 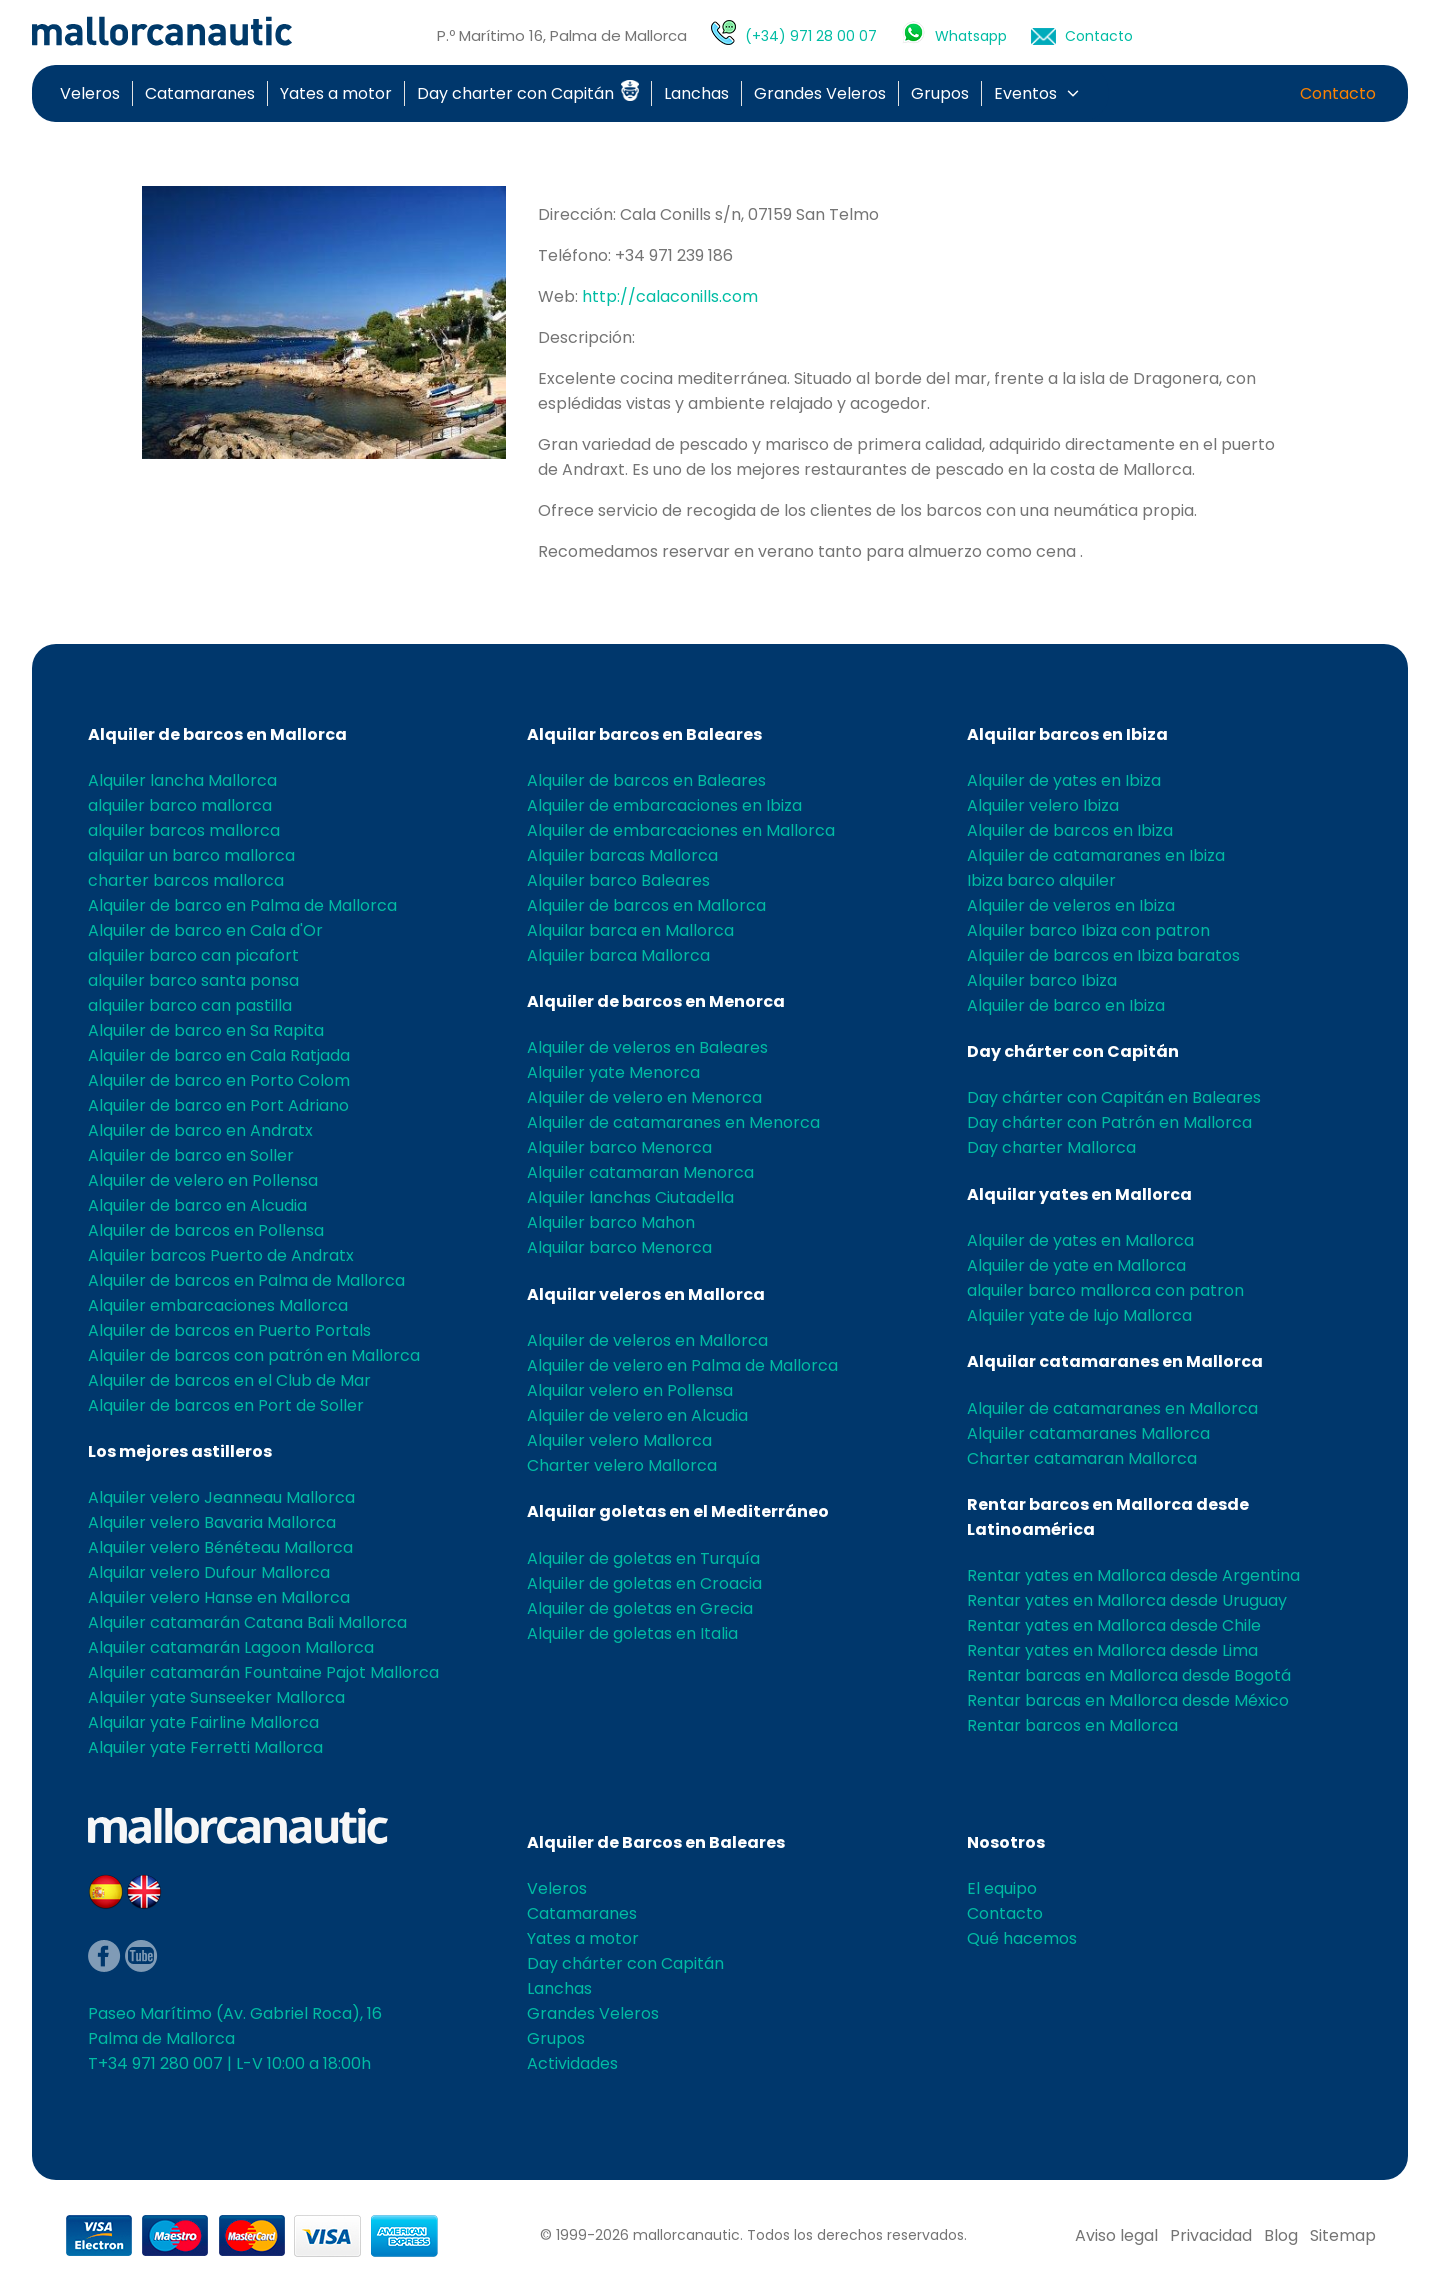 I want to click on Alquiler de barcos en Puerto Portals, so click(x=229, y=1330).